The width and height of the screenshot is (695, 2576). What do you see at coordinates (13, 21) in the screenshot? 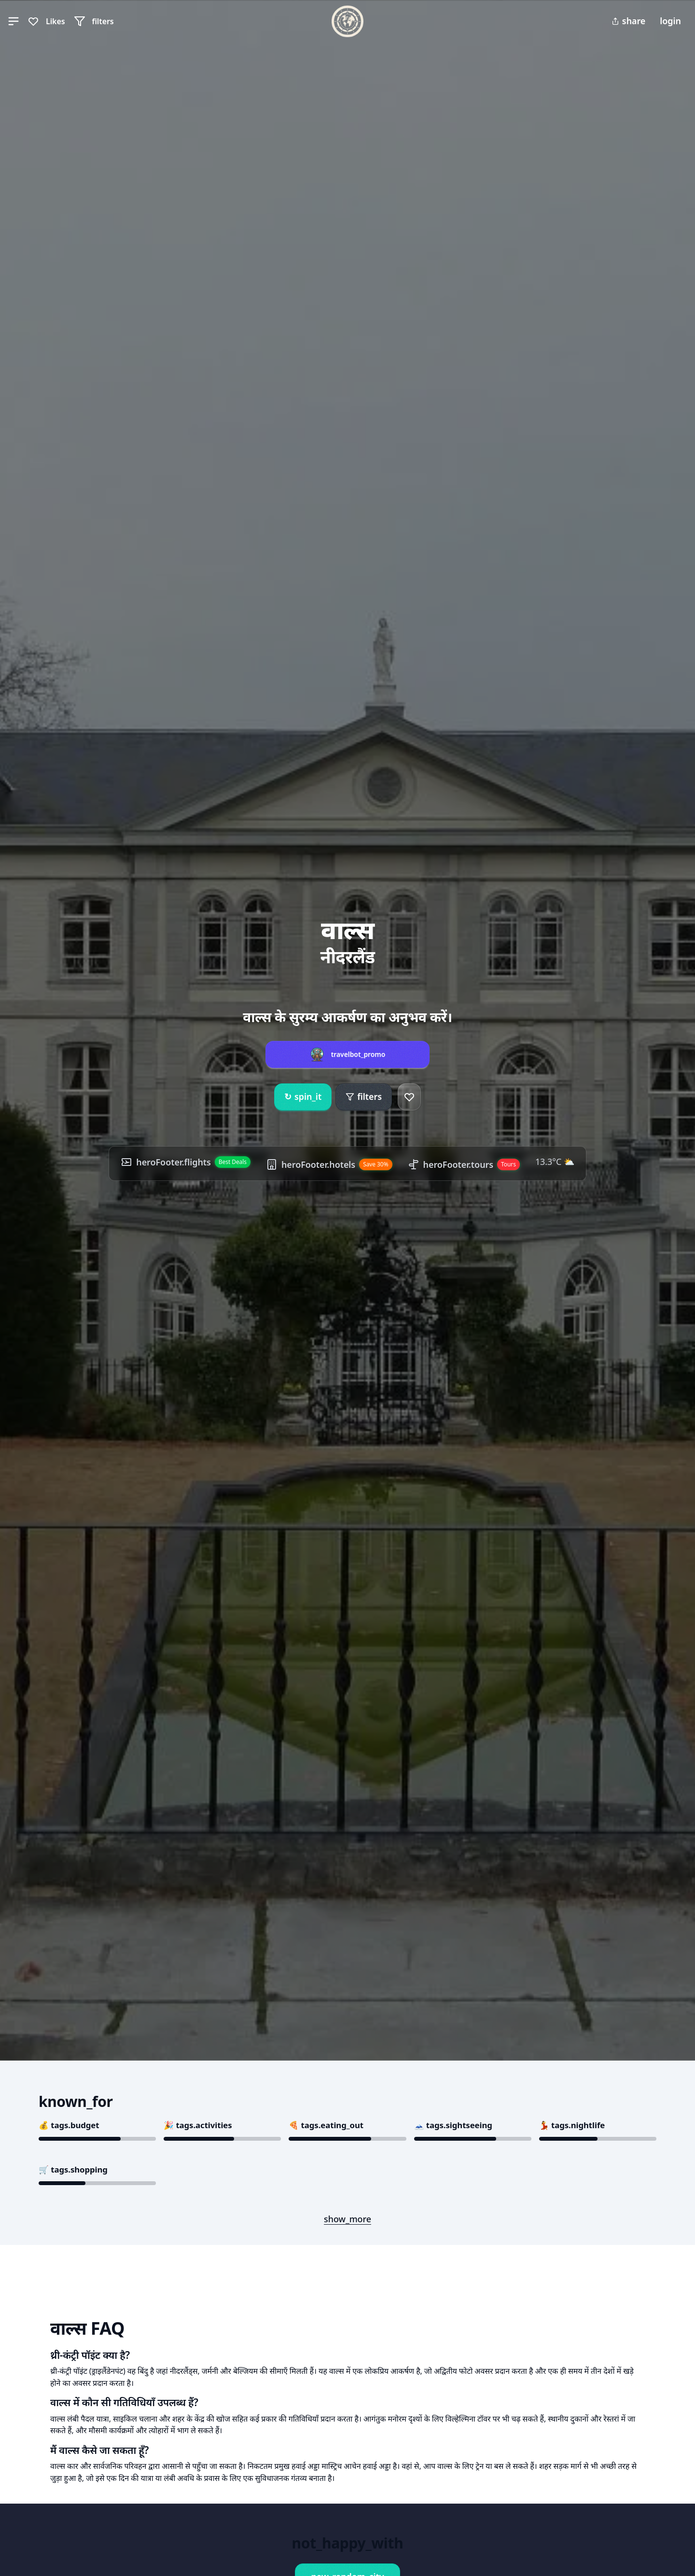
I see `[button]` at bounding box center [13, 21].